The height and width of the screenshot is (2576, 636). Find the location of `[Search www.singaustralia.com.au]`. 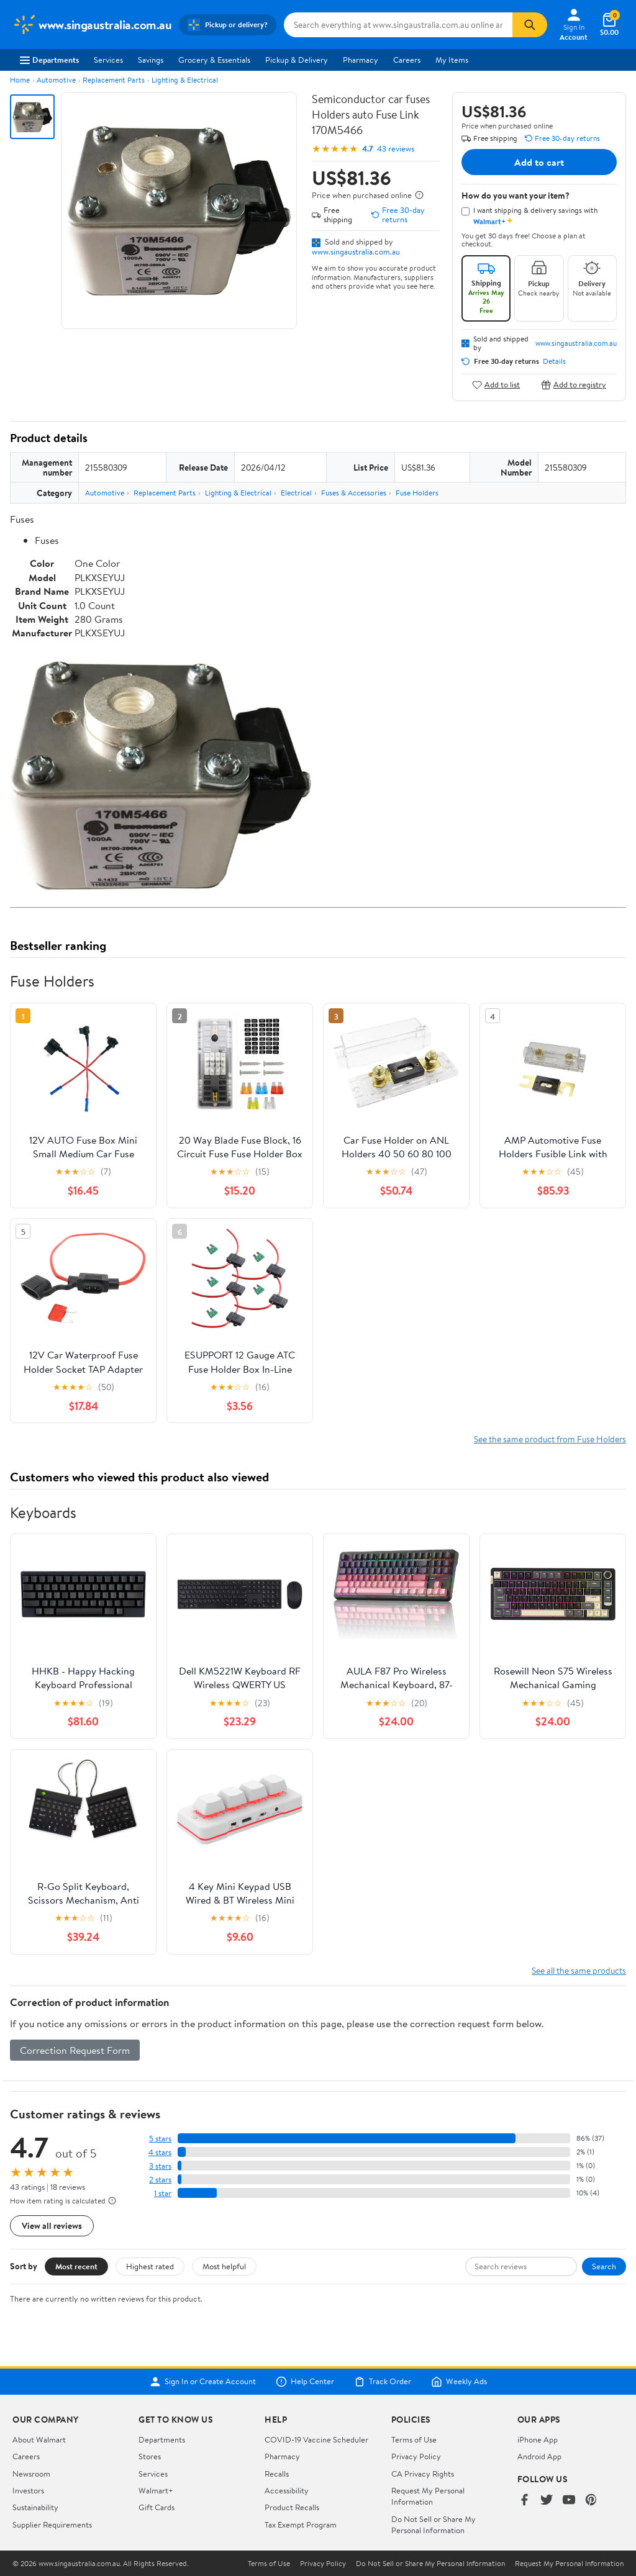

[Search www.singaustralia.com.au] is located at coordinates (398, 24).